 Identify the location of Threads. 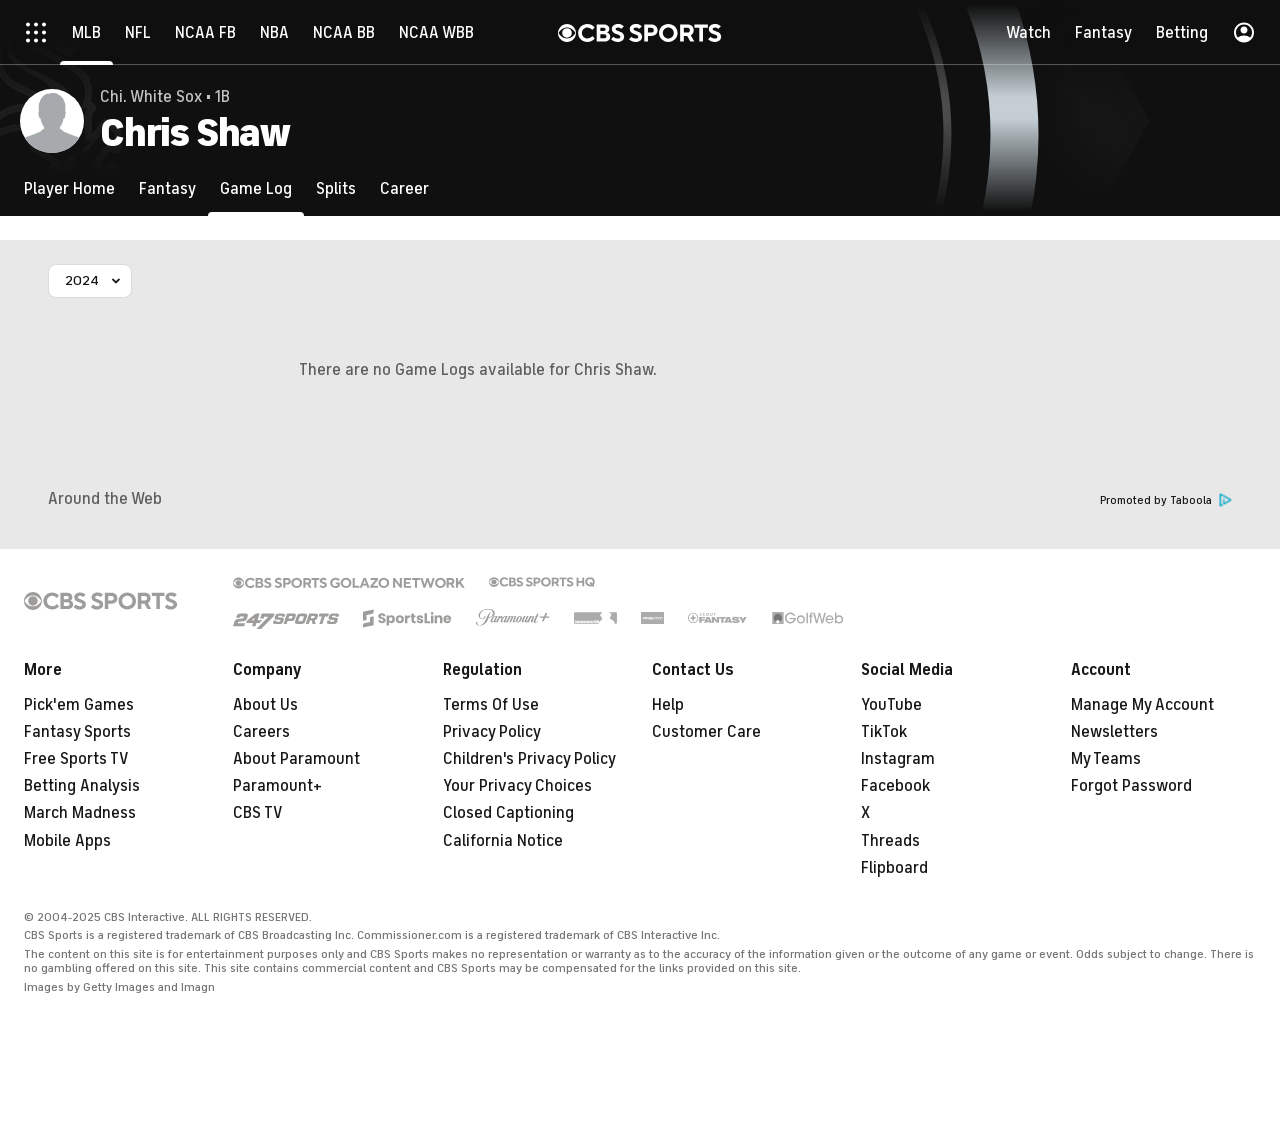
(890, 841).